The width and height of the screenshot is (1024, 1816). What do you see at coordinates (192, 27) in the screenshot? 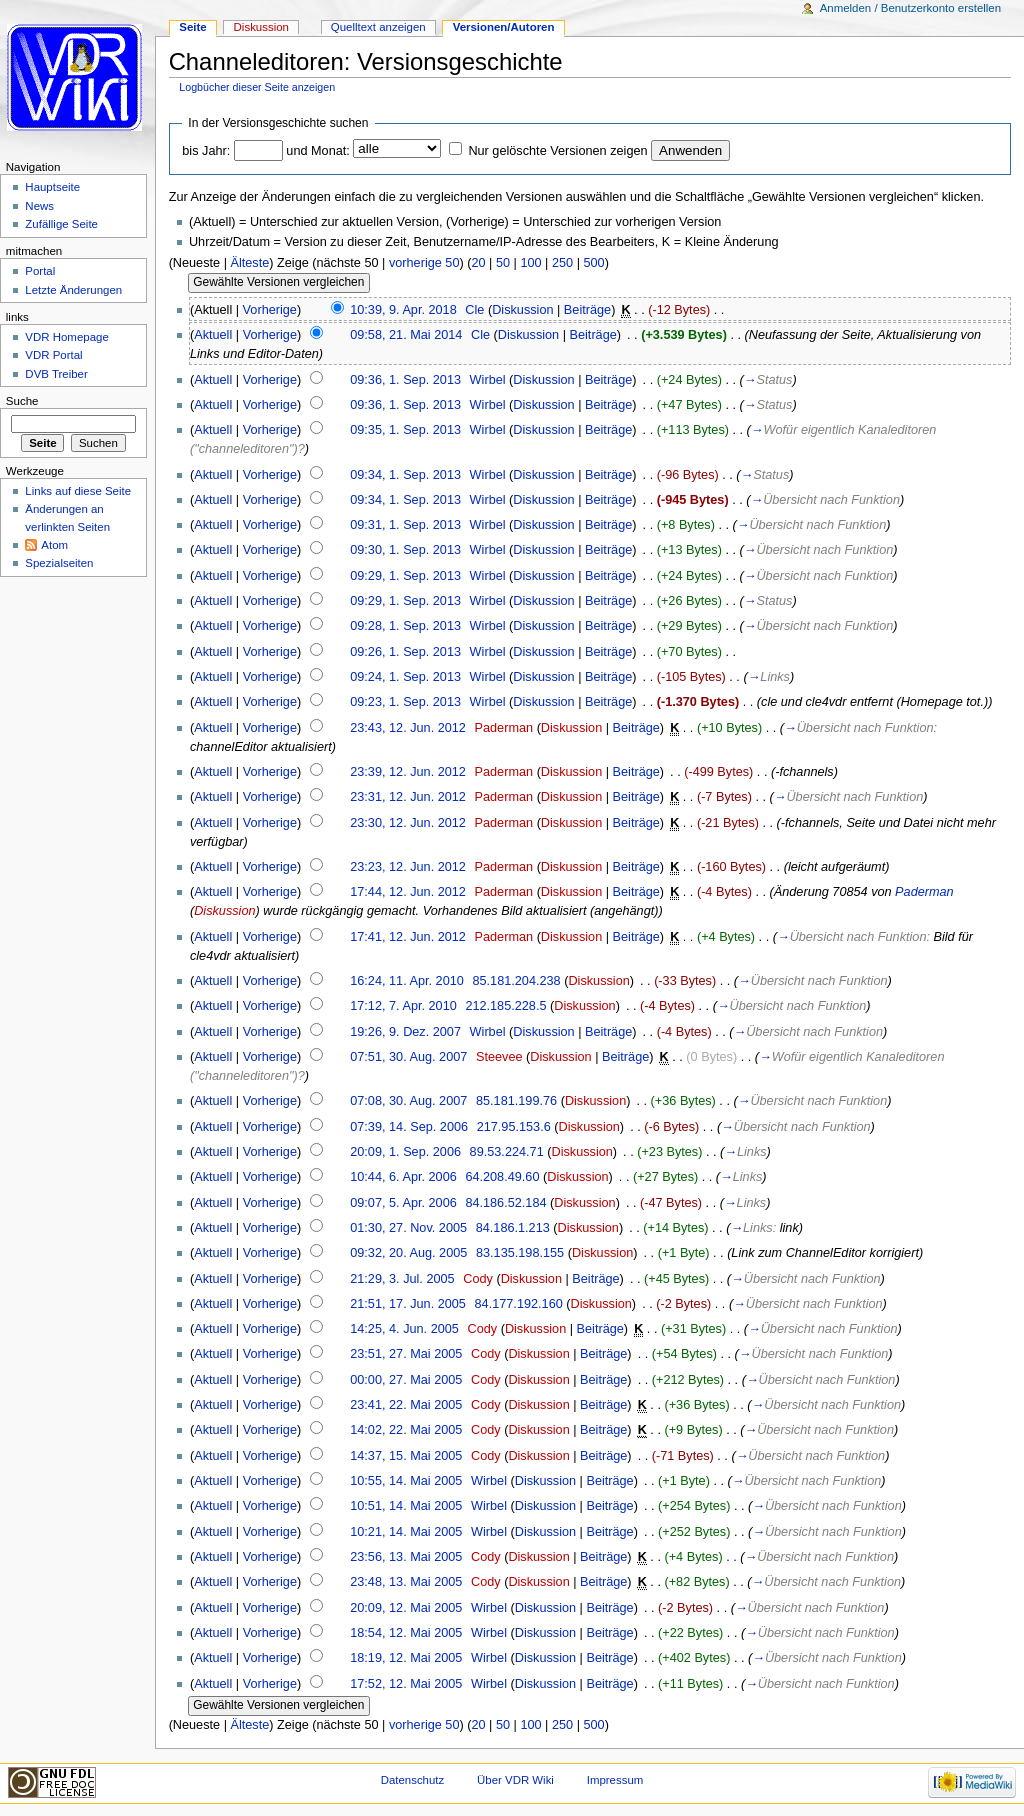
I see `Seite` at bounding box center [192, 27].